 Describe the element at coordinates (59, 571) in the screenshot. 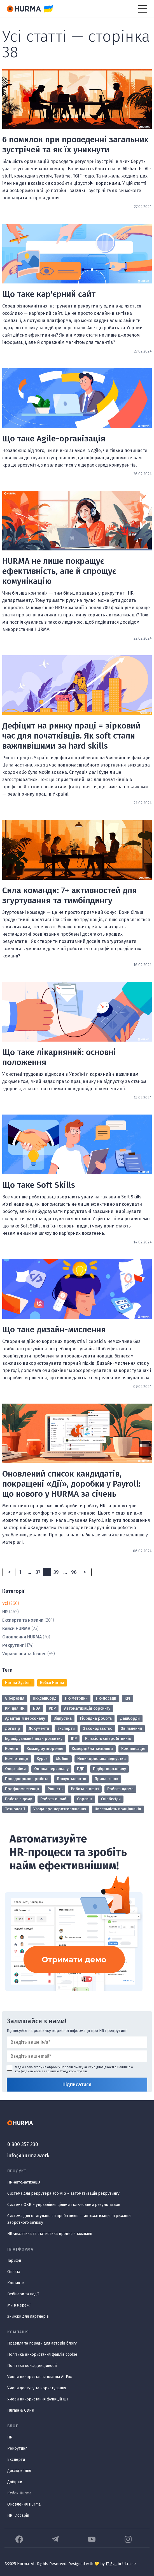

I see `HURMA не лише покращує ефективність, але й спрощує комунікацію` at that location.